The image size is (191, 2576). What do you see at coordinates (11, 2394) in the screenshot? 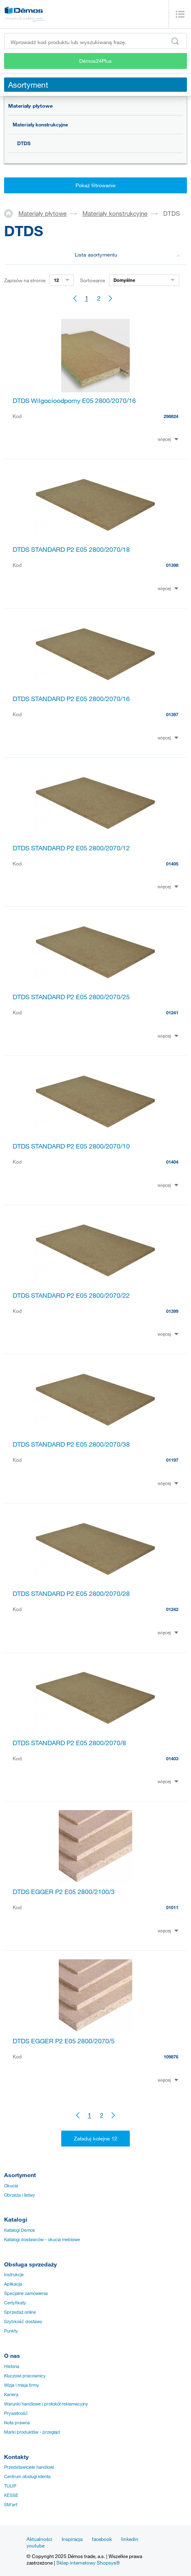
I see `Kariera` at bounding box center [11, 2394].